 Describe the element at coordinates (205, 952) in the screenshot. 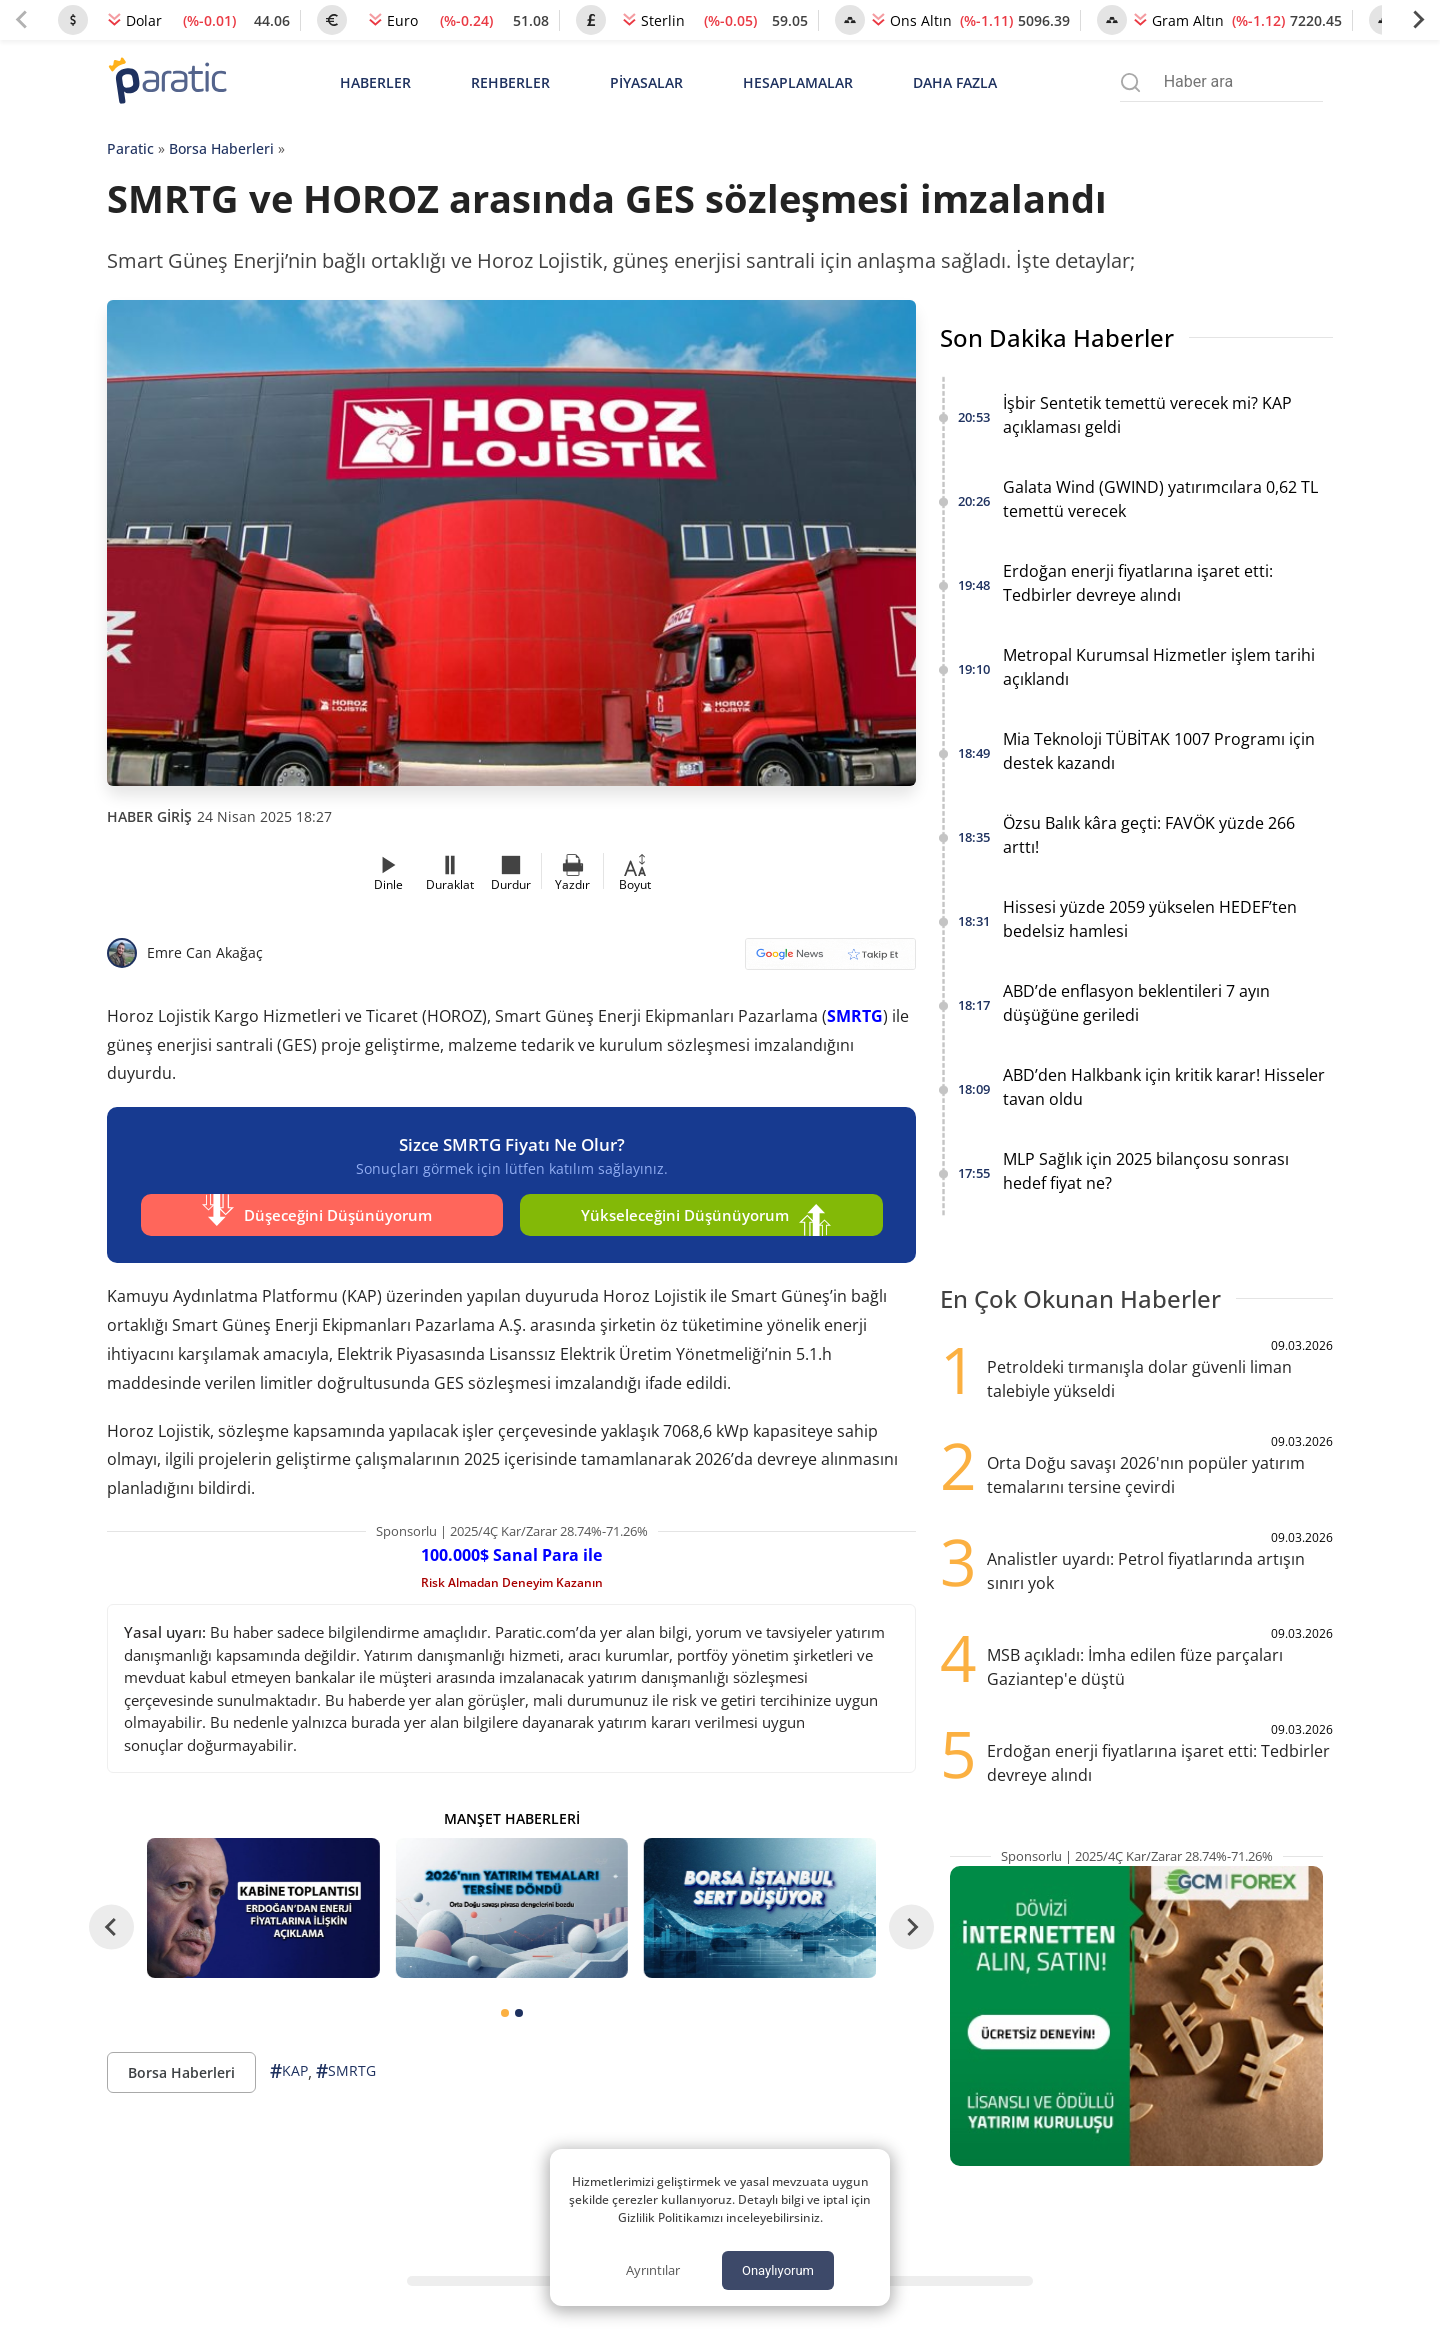

I see `Emre Can Akağaç` at that location.